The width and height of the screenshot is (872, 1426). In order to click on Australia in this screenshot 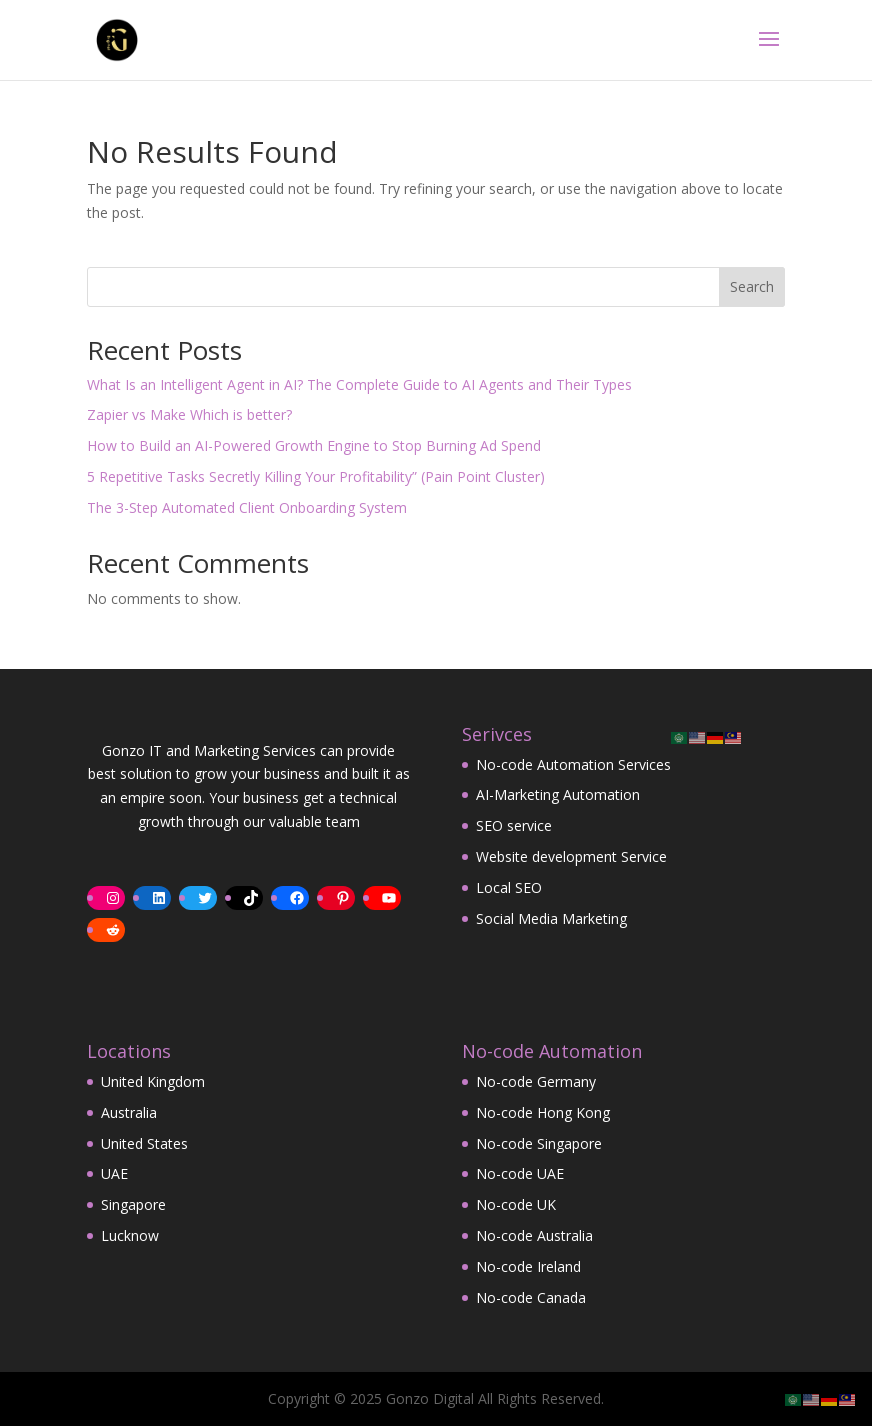, I will do `click(129, 1112)`.